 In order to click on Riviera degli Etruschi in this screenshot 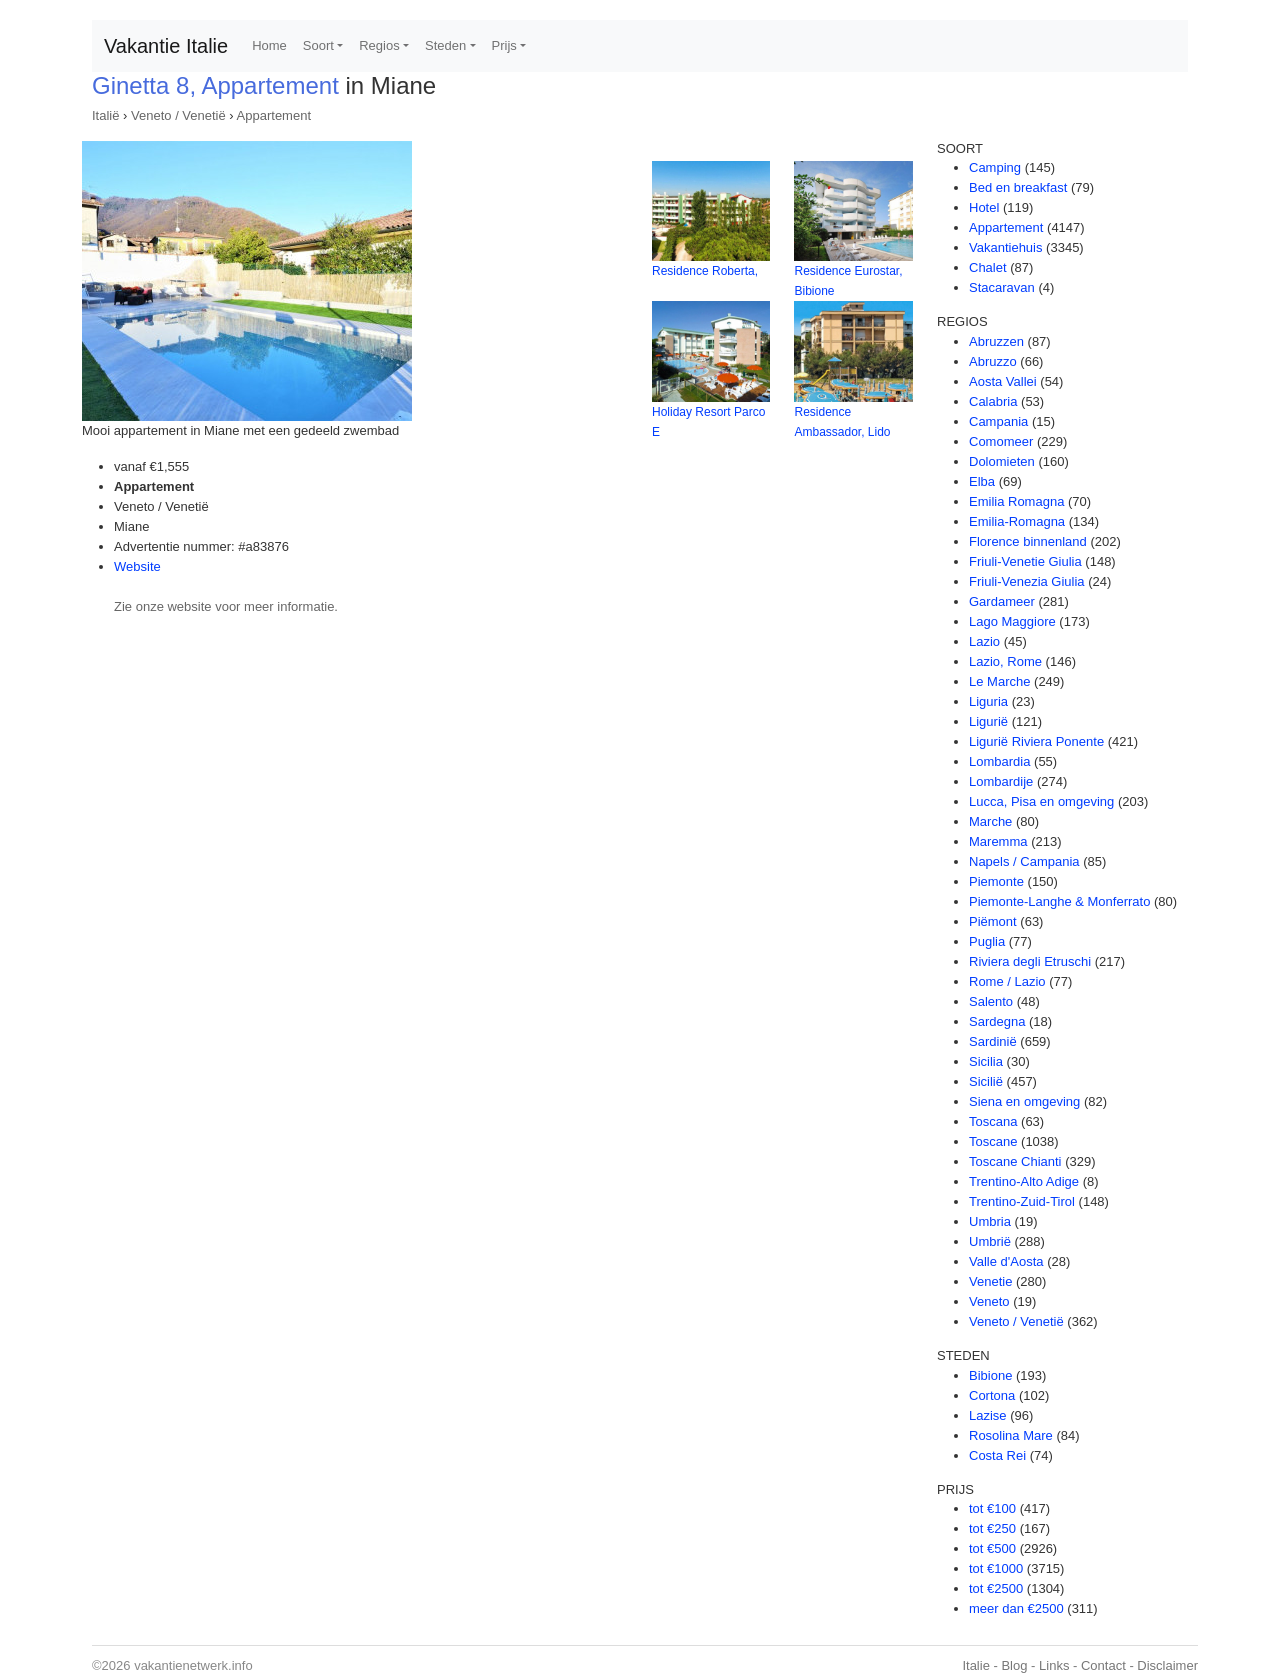, I will do `click(1030, 961)`.